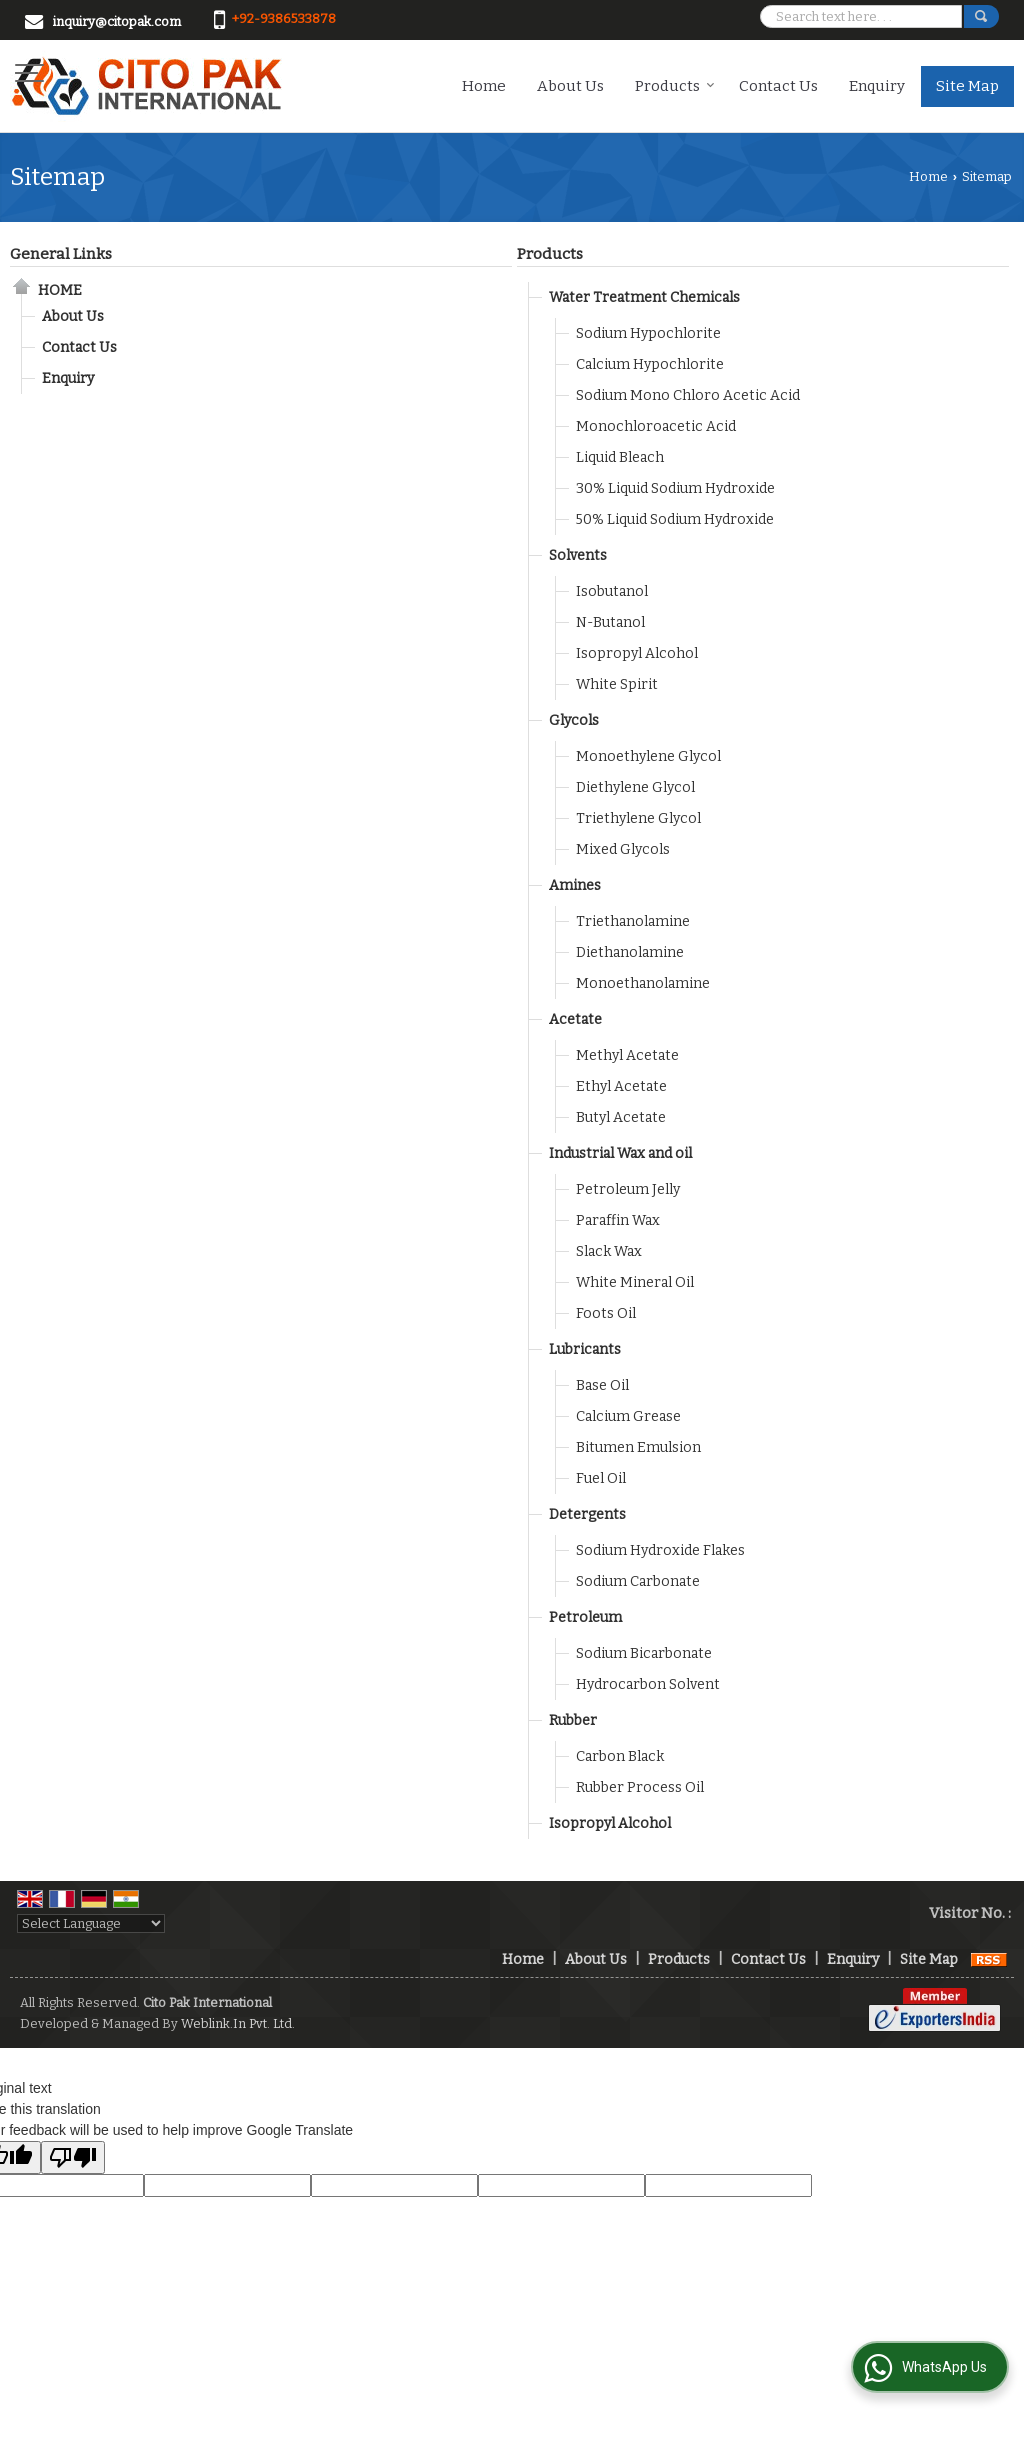 This screenshot has width=1024, height=2455. Describe the element at coordinates (601, 1478) in the screenshot. I see `Fuel Oil` at that location.